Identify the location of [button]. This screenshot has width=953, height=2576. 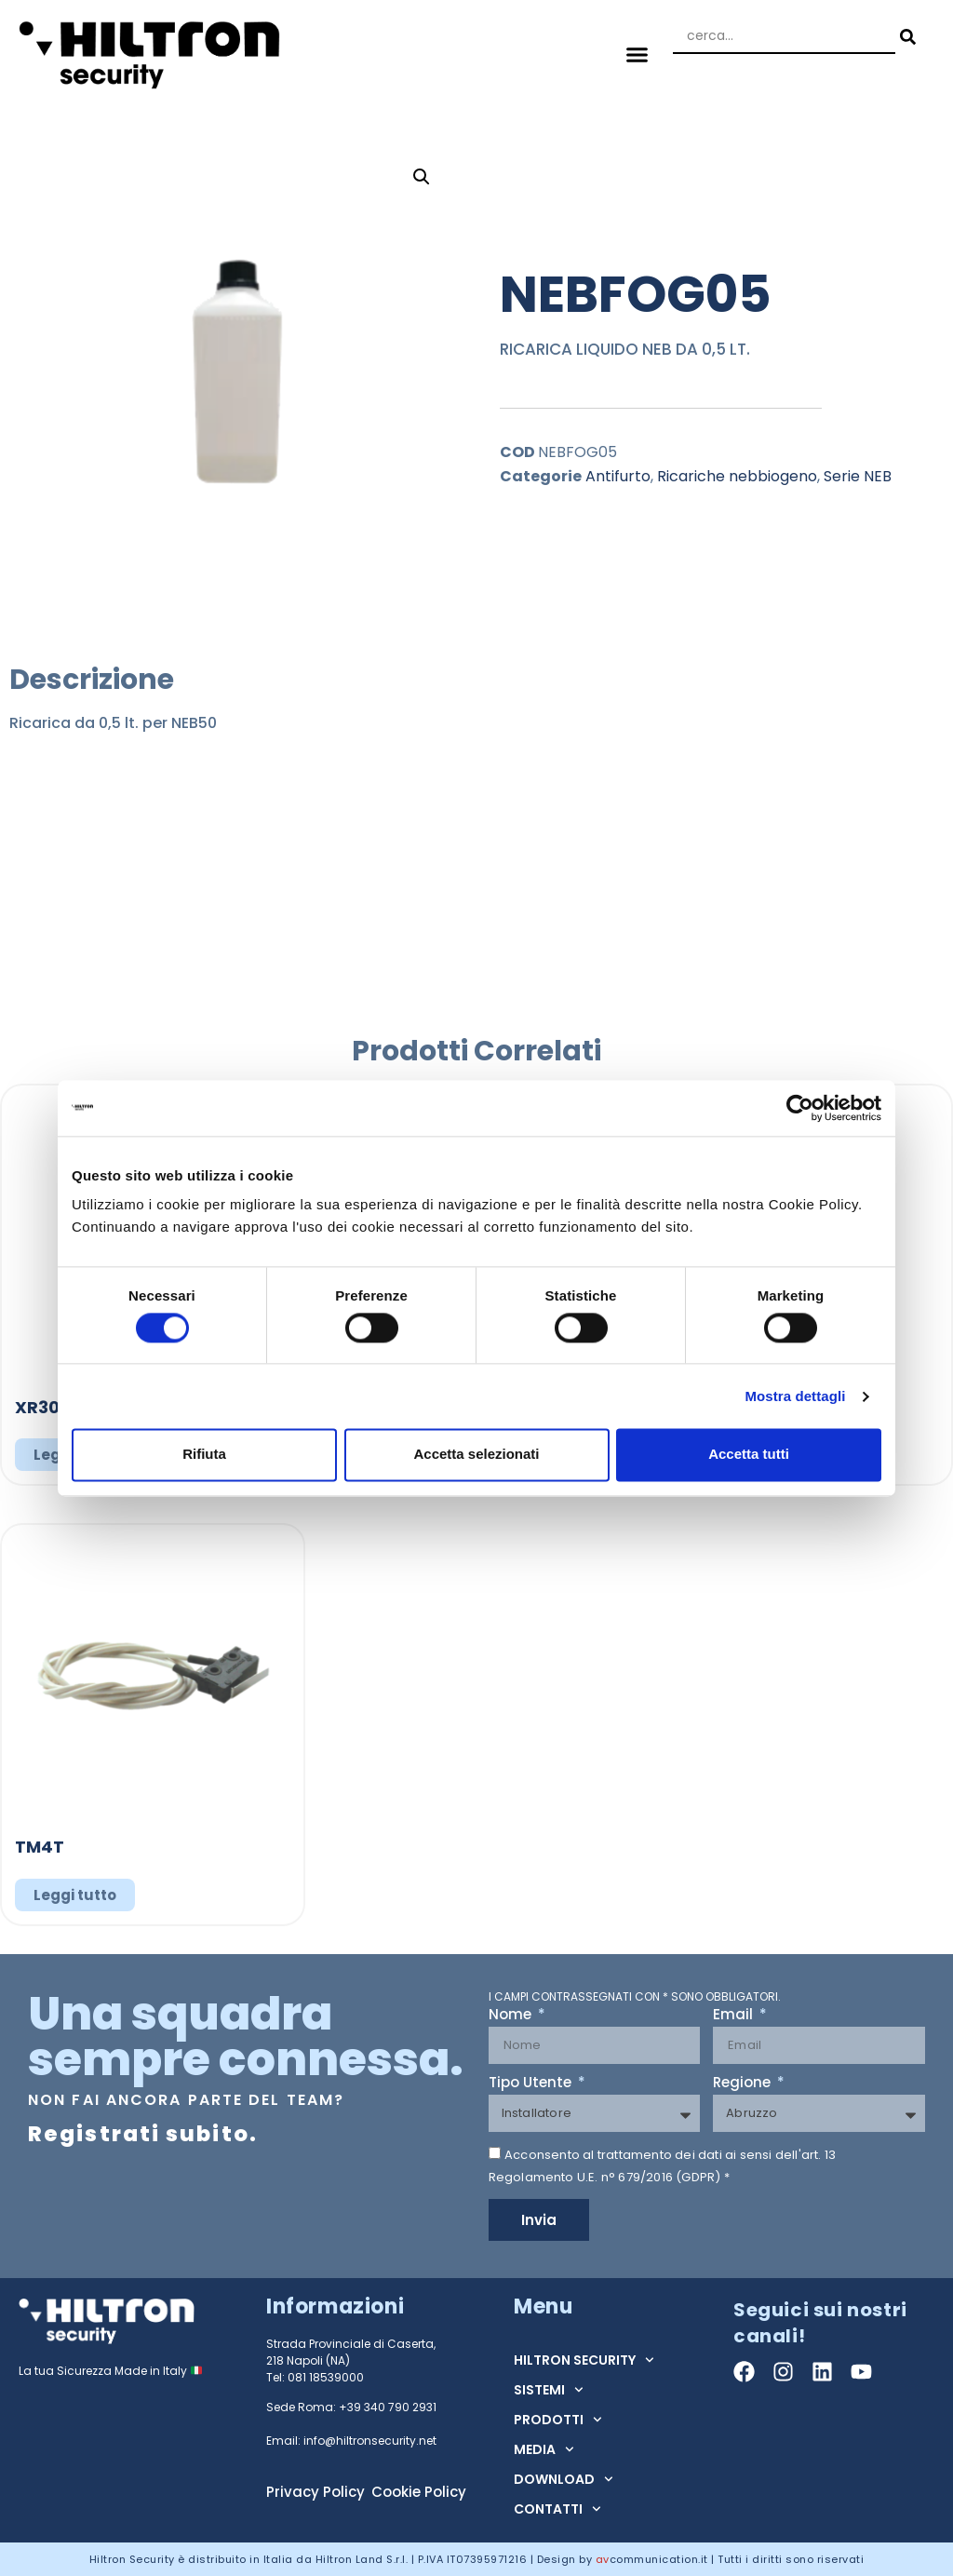
(636, 54).